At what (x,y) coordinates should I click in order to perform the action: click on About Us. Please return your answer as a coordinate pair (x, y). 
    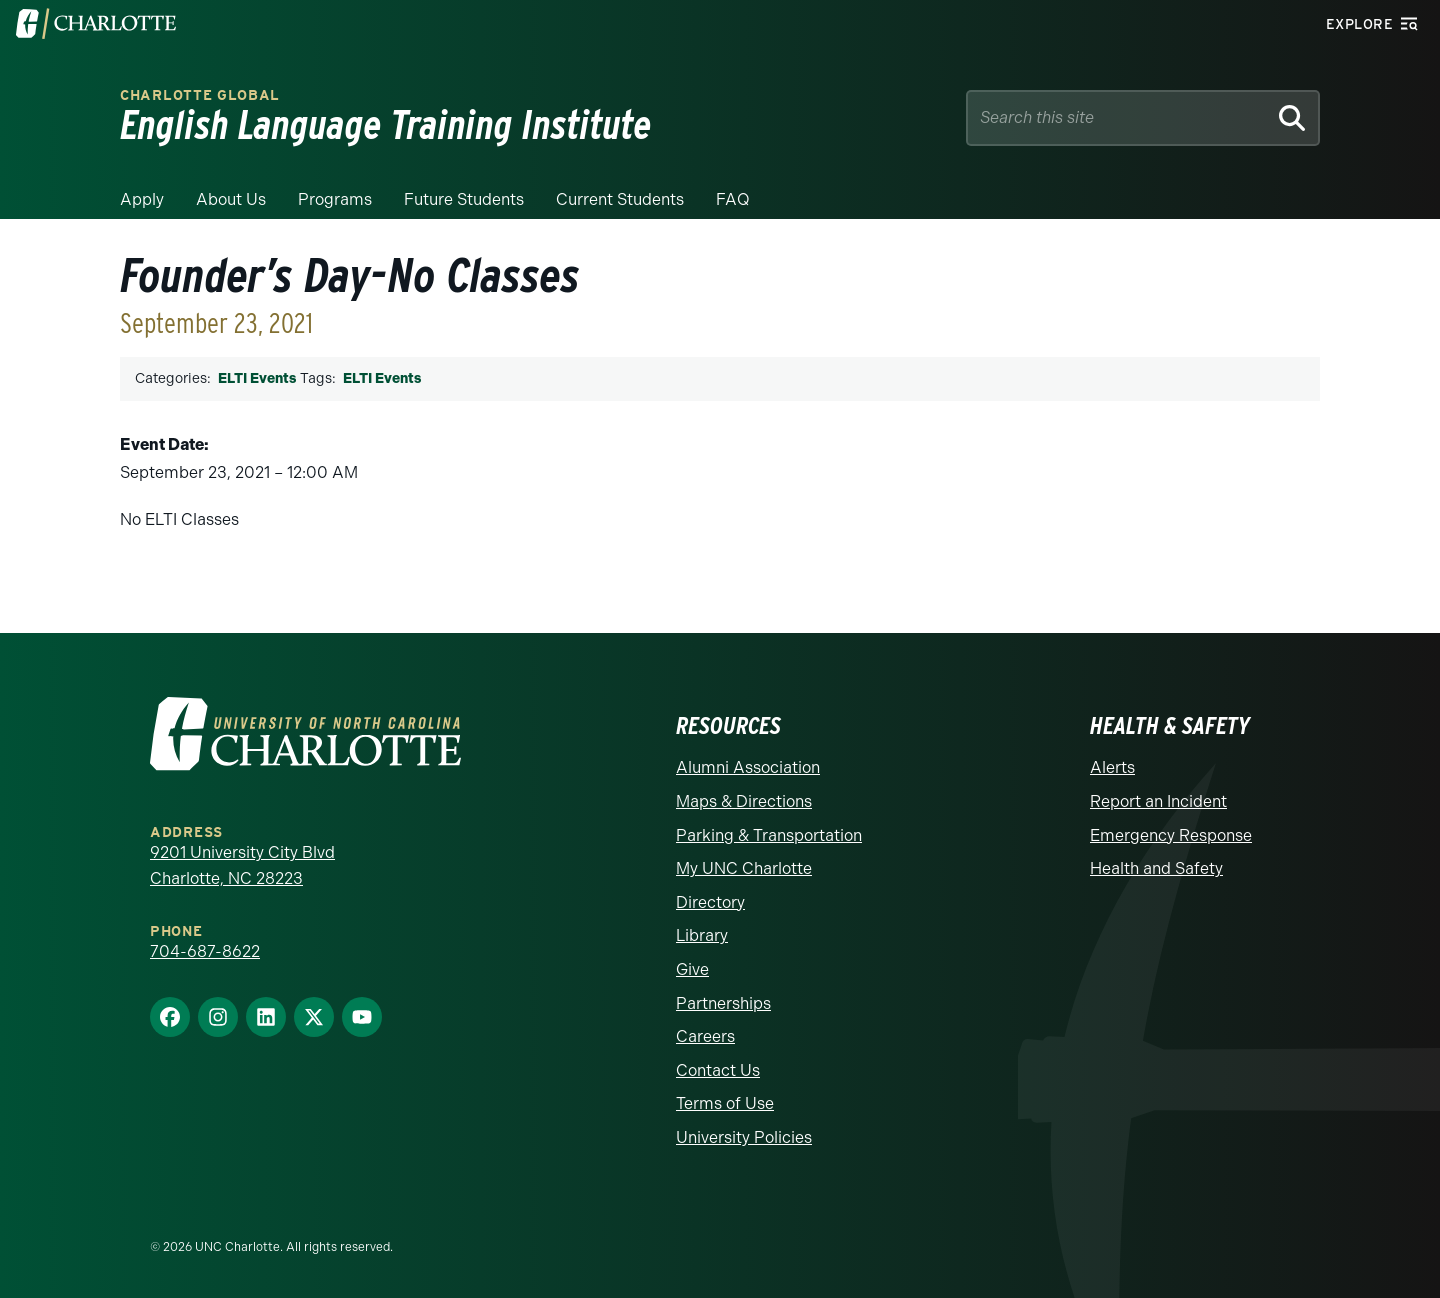
    Looking at the image, I should click on (231, 199).